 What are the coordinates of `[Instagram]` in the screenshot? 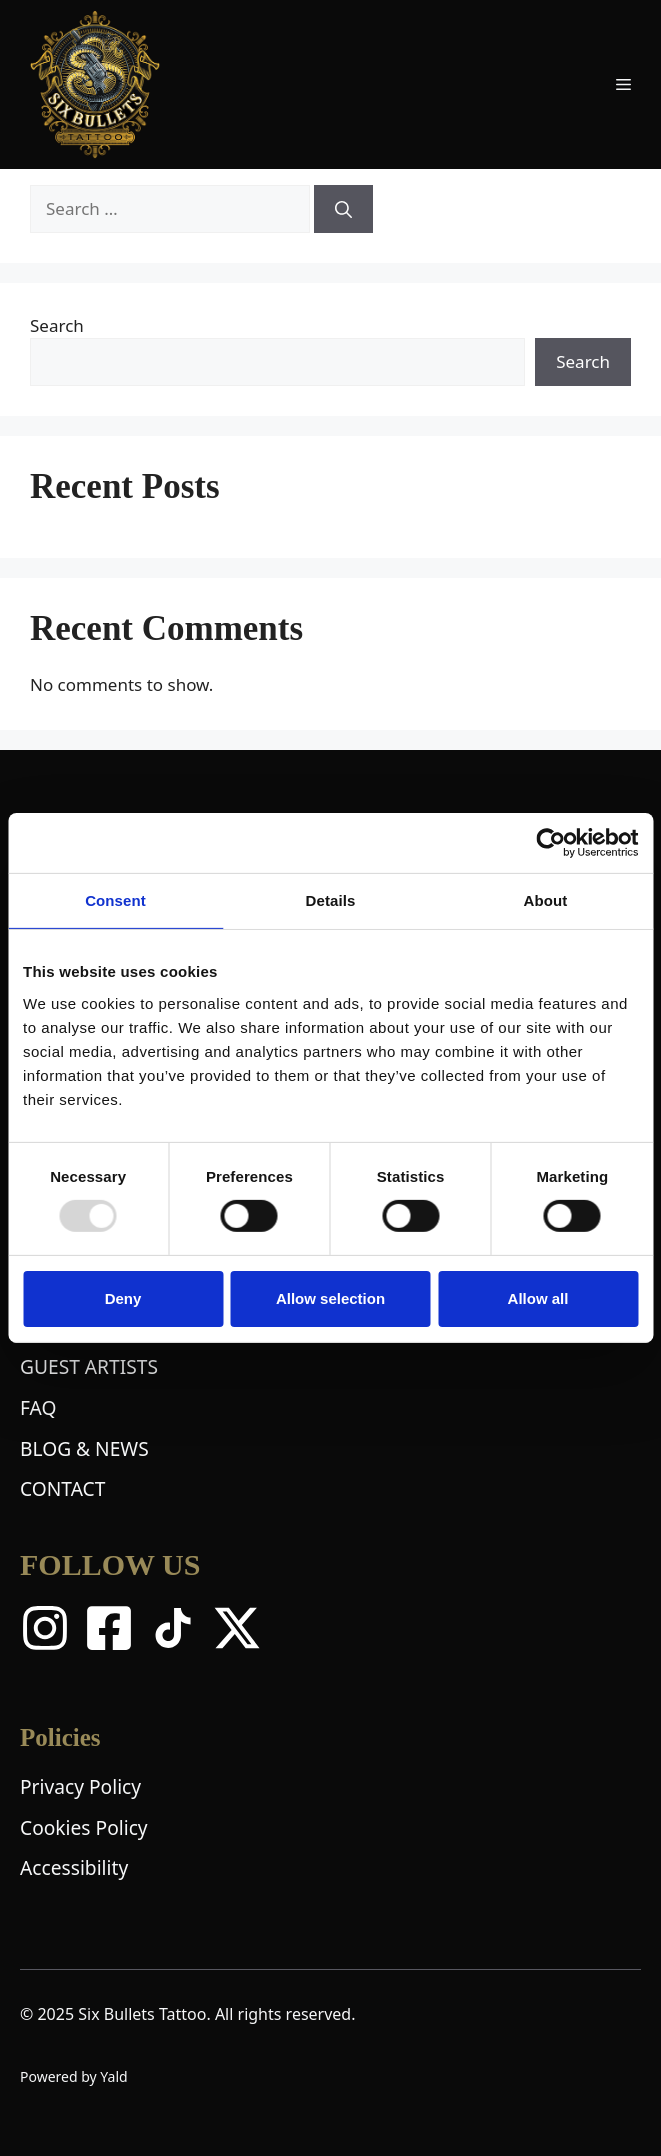 It's located at (45, 1628).